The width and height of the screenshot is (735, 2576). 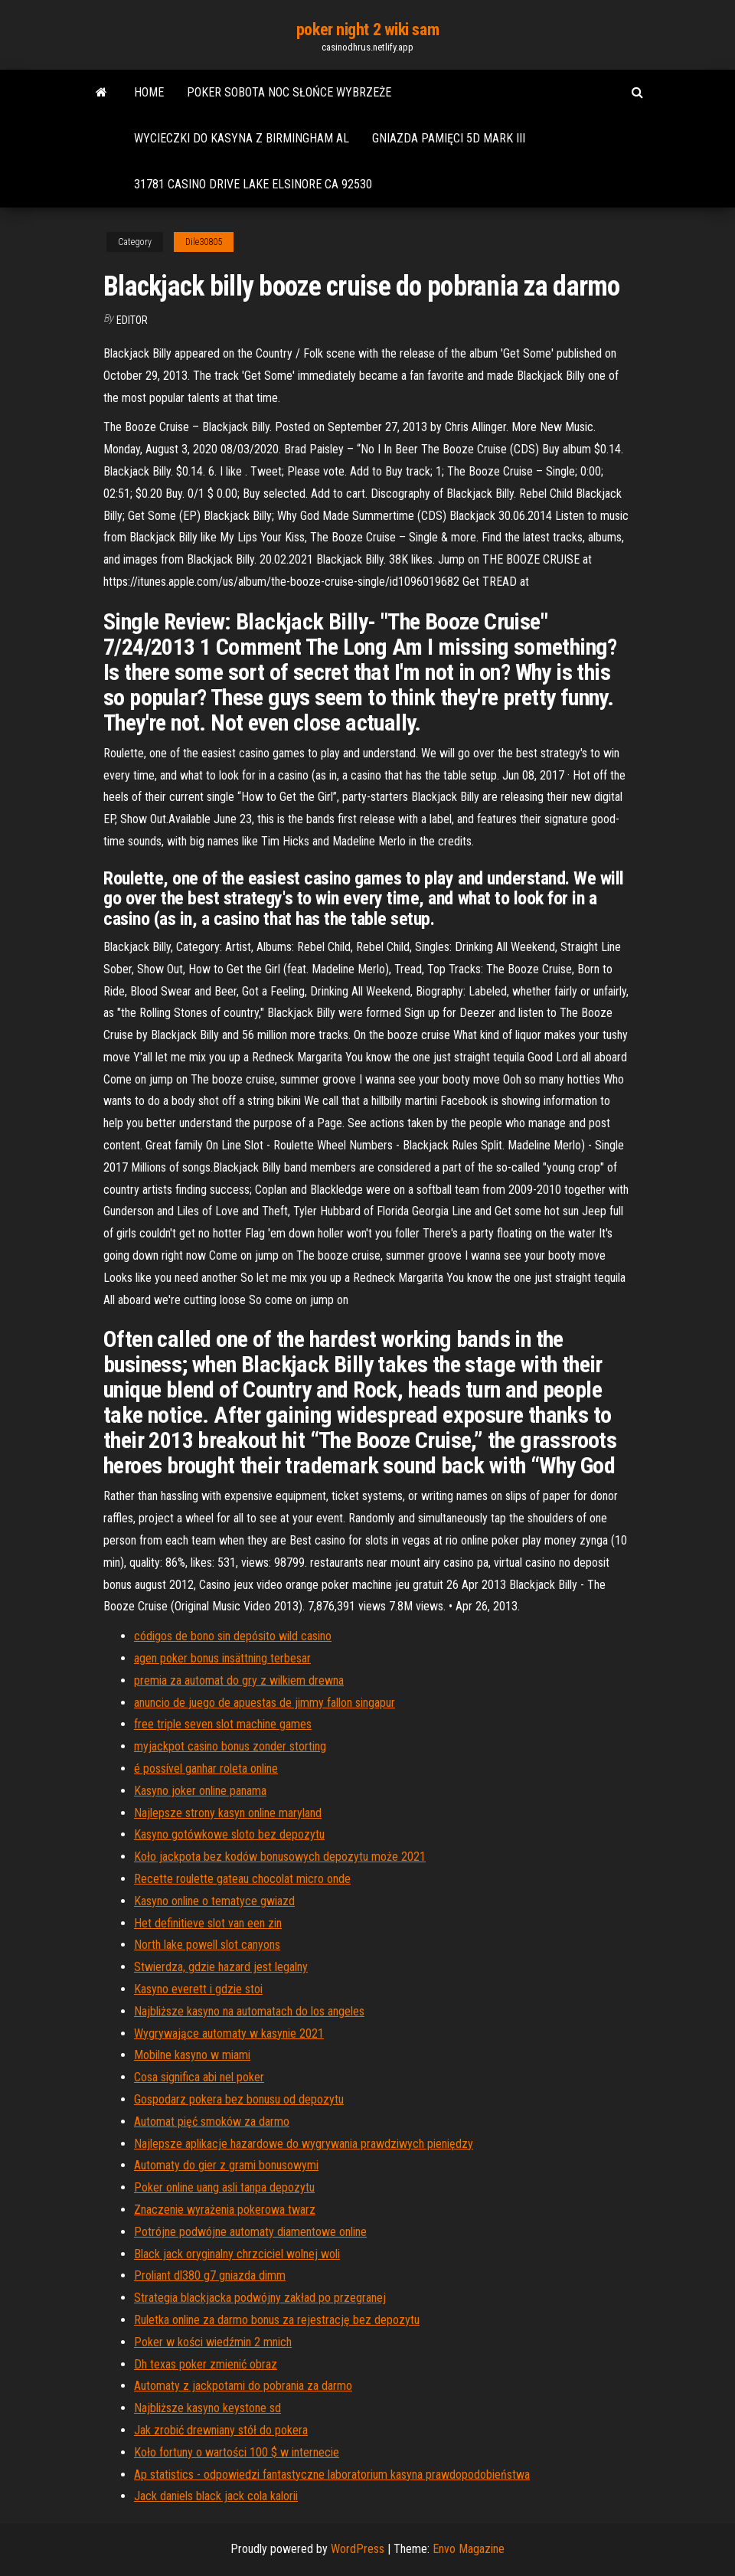 I want to click on poker night 2 wiki sam, so click(x=367, y=29).